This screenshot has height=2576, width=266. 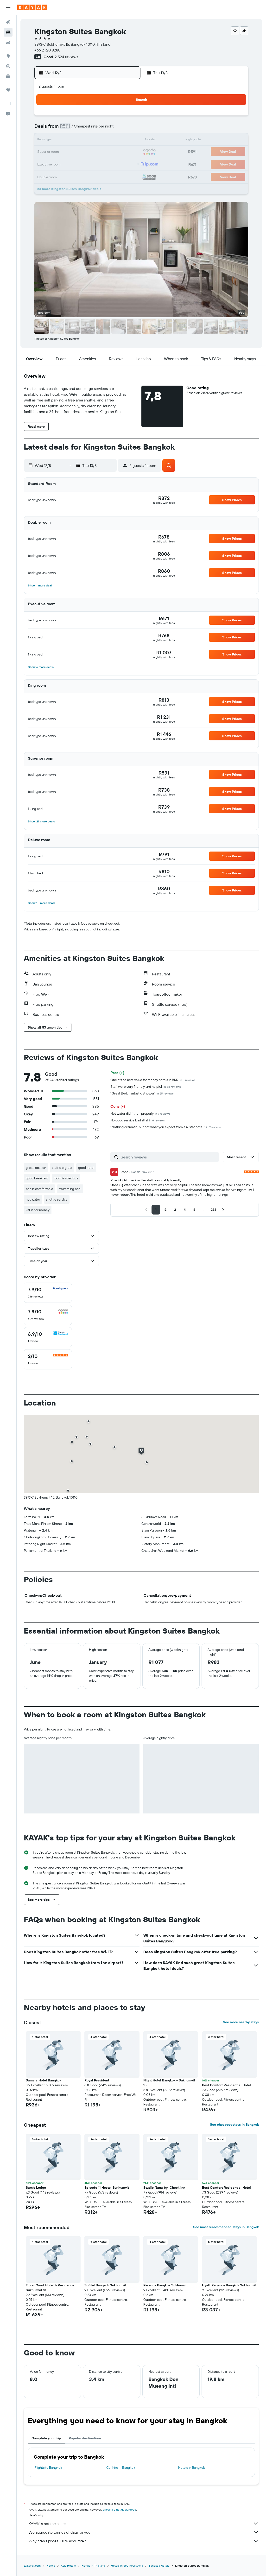 What do you see at coordinates (47, 50) in the screenshot?
I see `+66 2 120 8288` at bounding box center [47, 50].